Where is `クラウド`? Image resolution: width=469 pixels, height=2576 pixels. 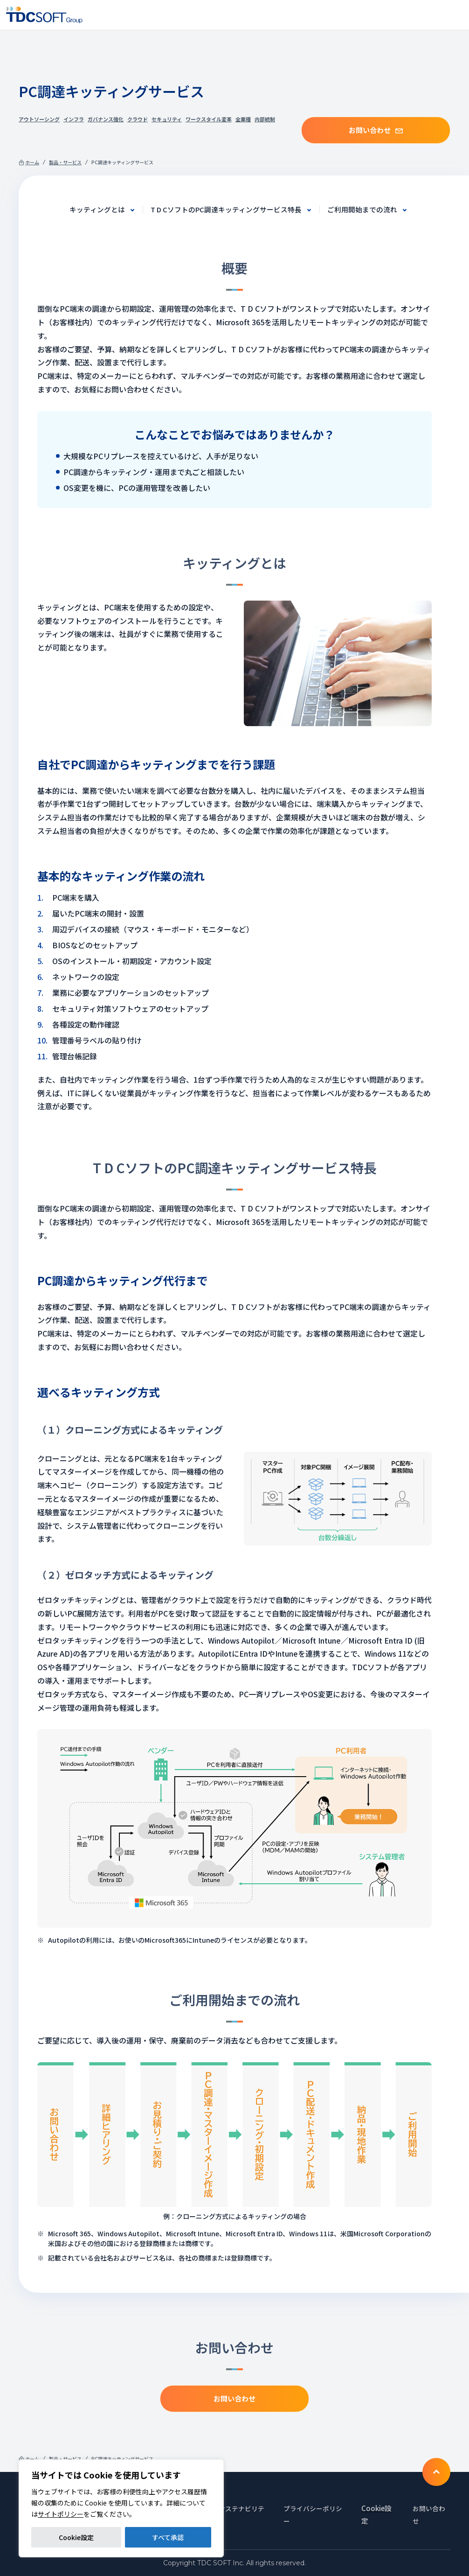 クラウド is located at coordinates (137, 119).